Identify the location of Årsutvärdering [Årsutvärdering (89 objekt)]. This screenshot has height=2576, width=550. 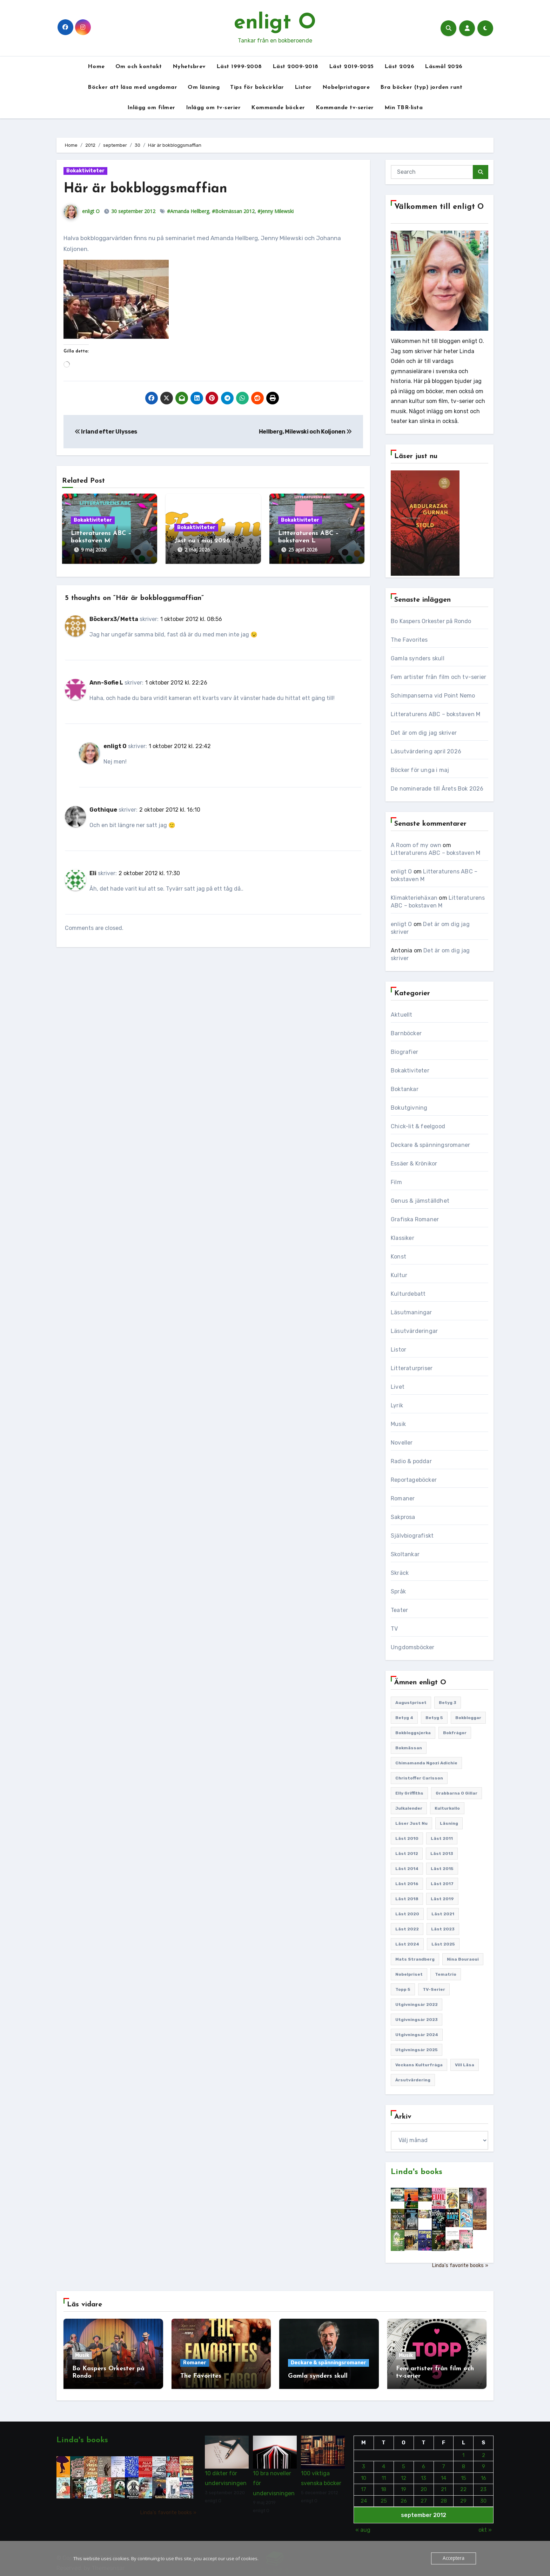
(412, 2080).